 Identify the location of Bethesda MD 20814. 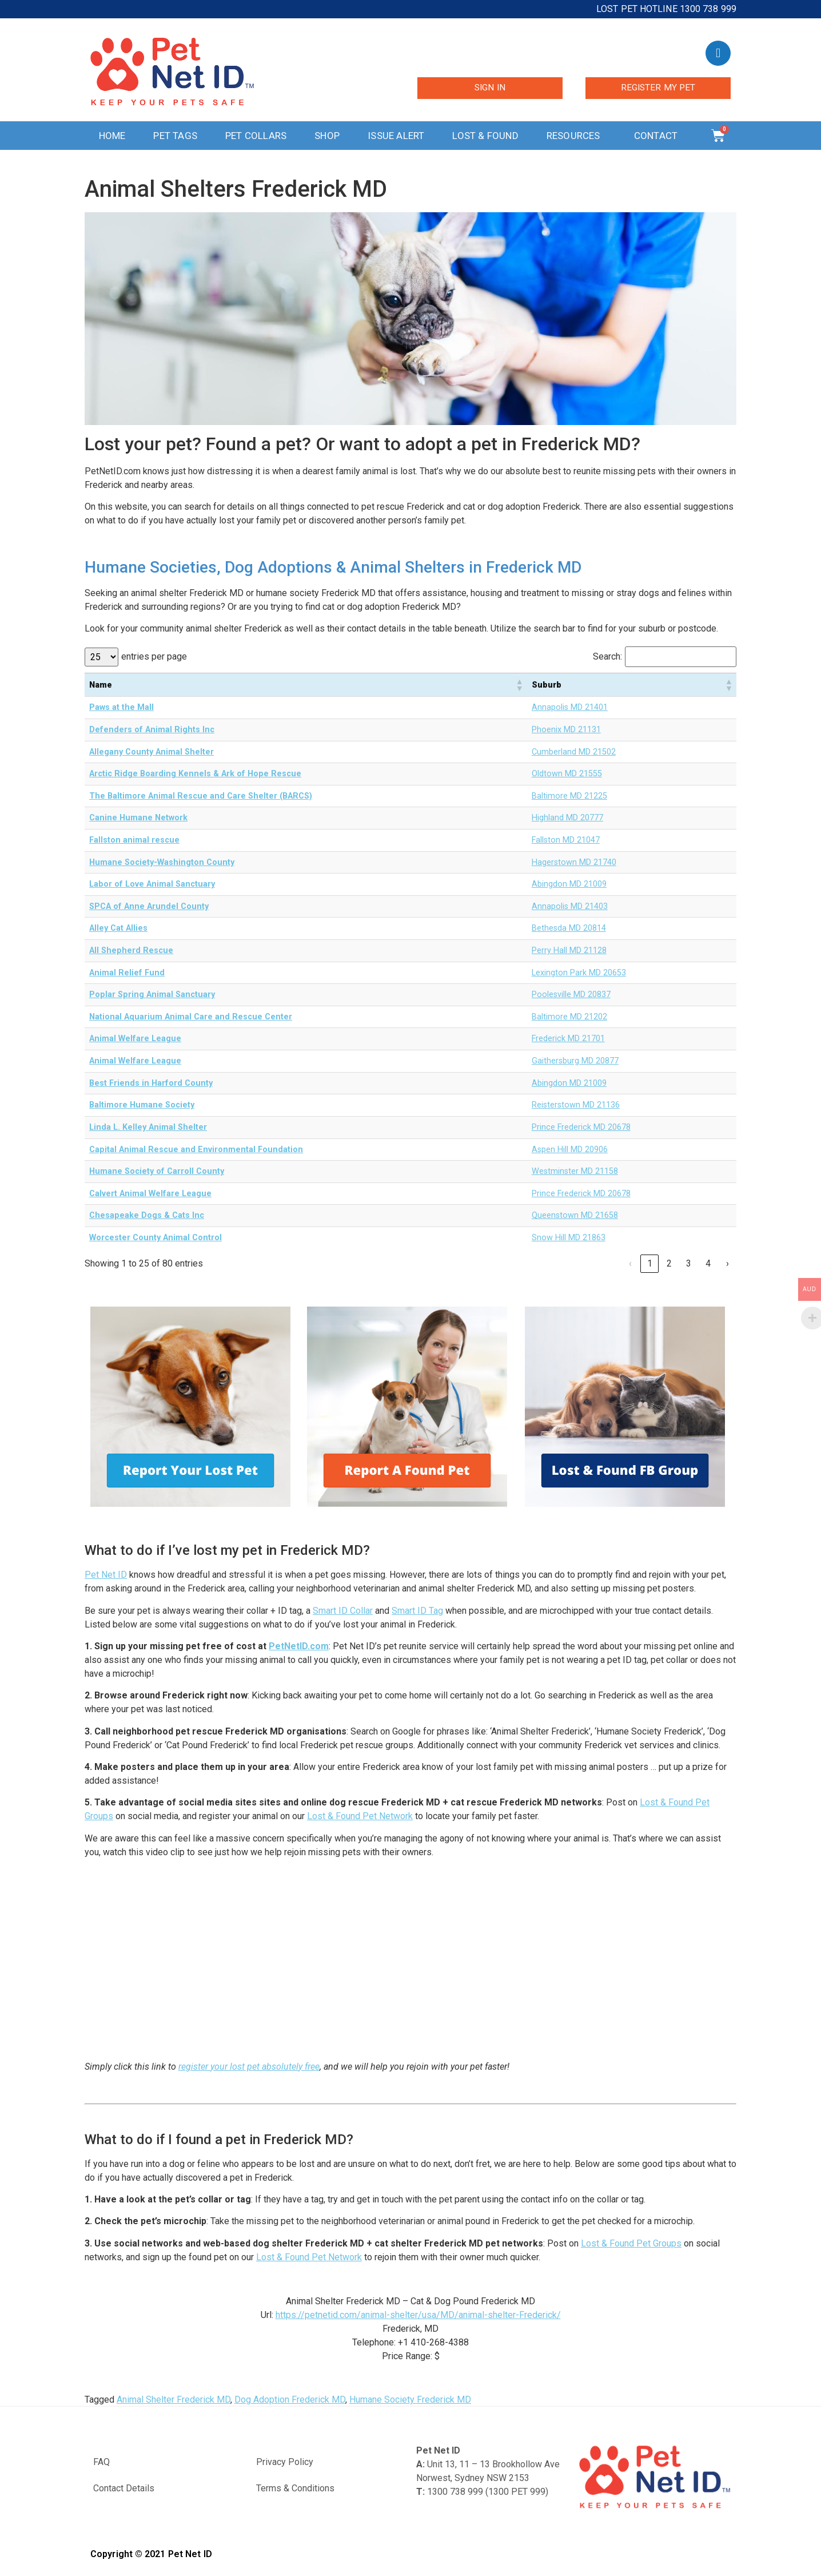
(569, 928).